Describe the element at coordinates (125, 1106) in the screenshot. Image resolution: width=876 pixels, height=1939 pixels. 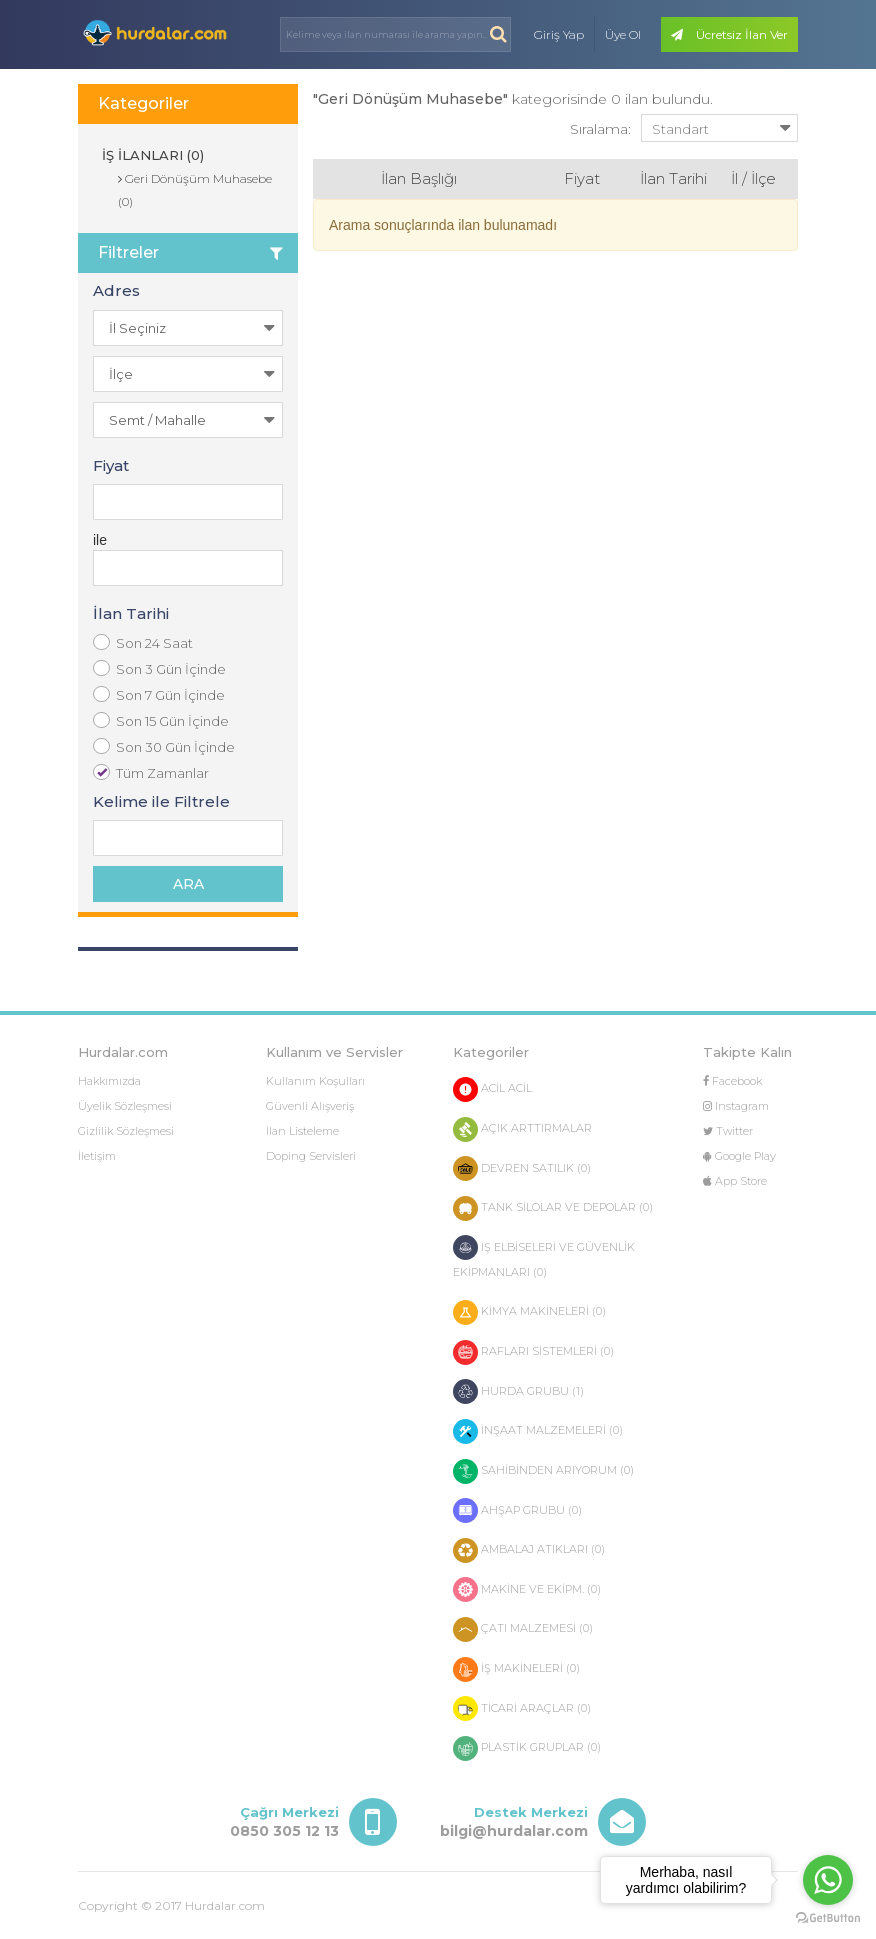
I see `Üyelik Sözleşmesi` at that location.